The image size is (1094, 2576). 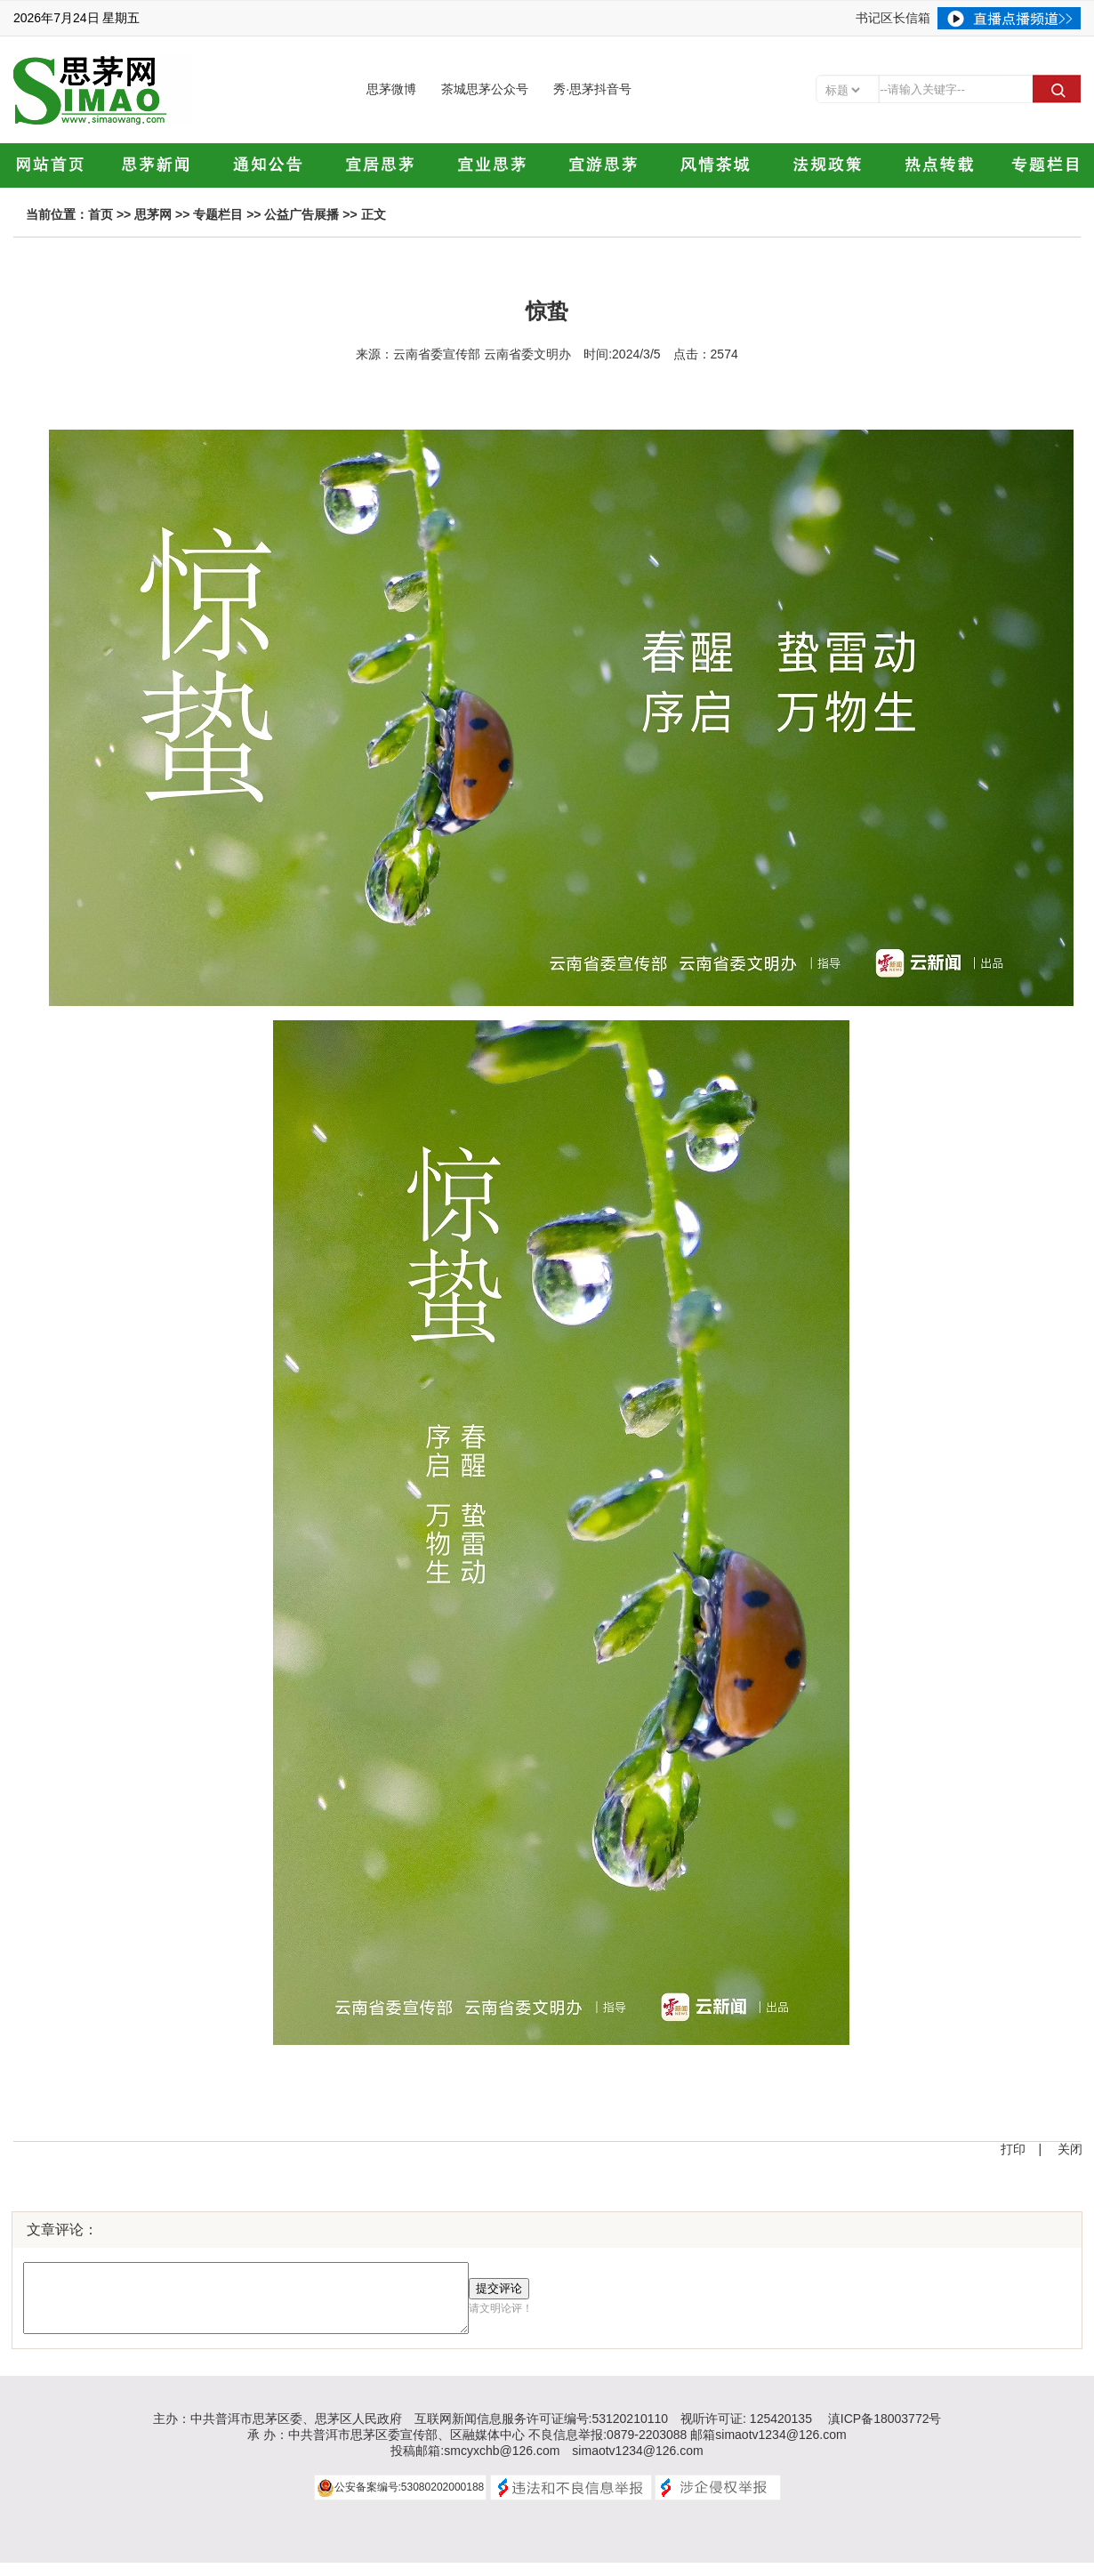 I want to click on 茶城思茅公众号, so click(x=484, y=89).